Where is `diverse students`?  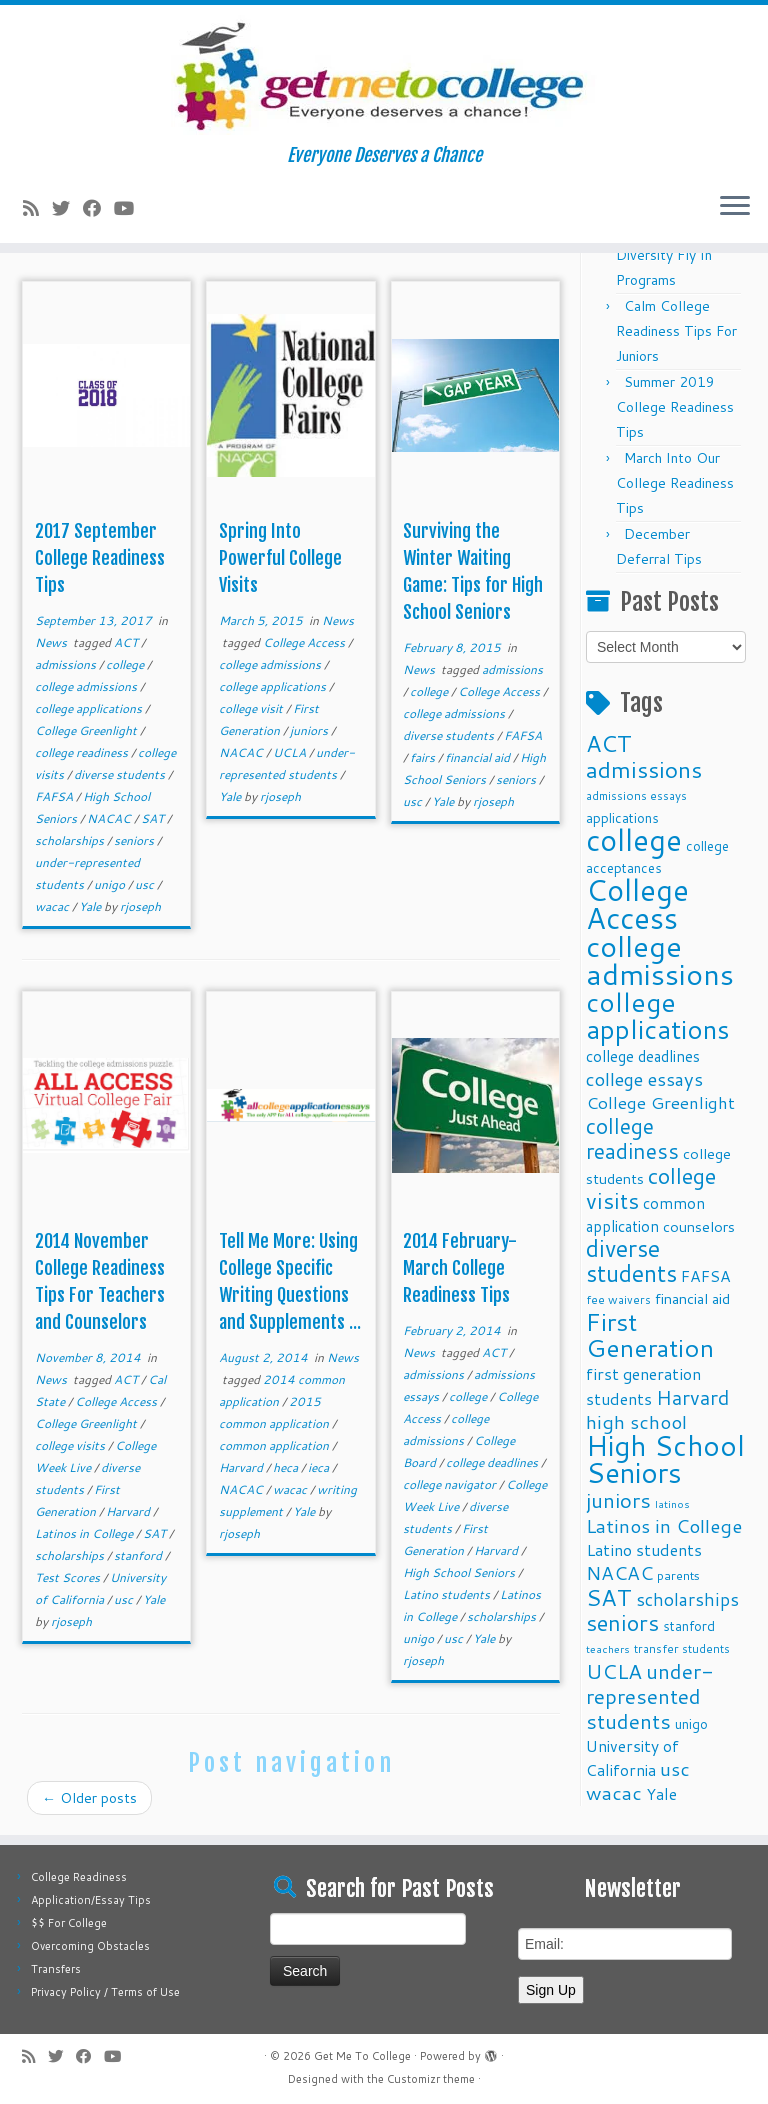
diverse students is located at coordinates (121, 774).